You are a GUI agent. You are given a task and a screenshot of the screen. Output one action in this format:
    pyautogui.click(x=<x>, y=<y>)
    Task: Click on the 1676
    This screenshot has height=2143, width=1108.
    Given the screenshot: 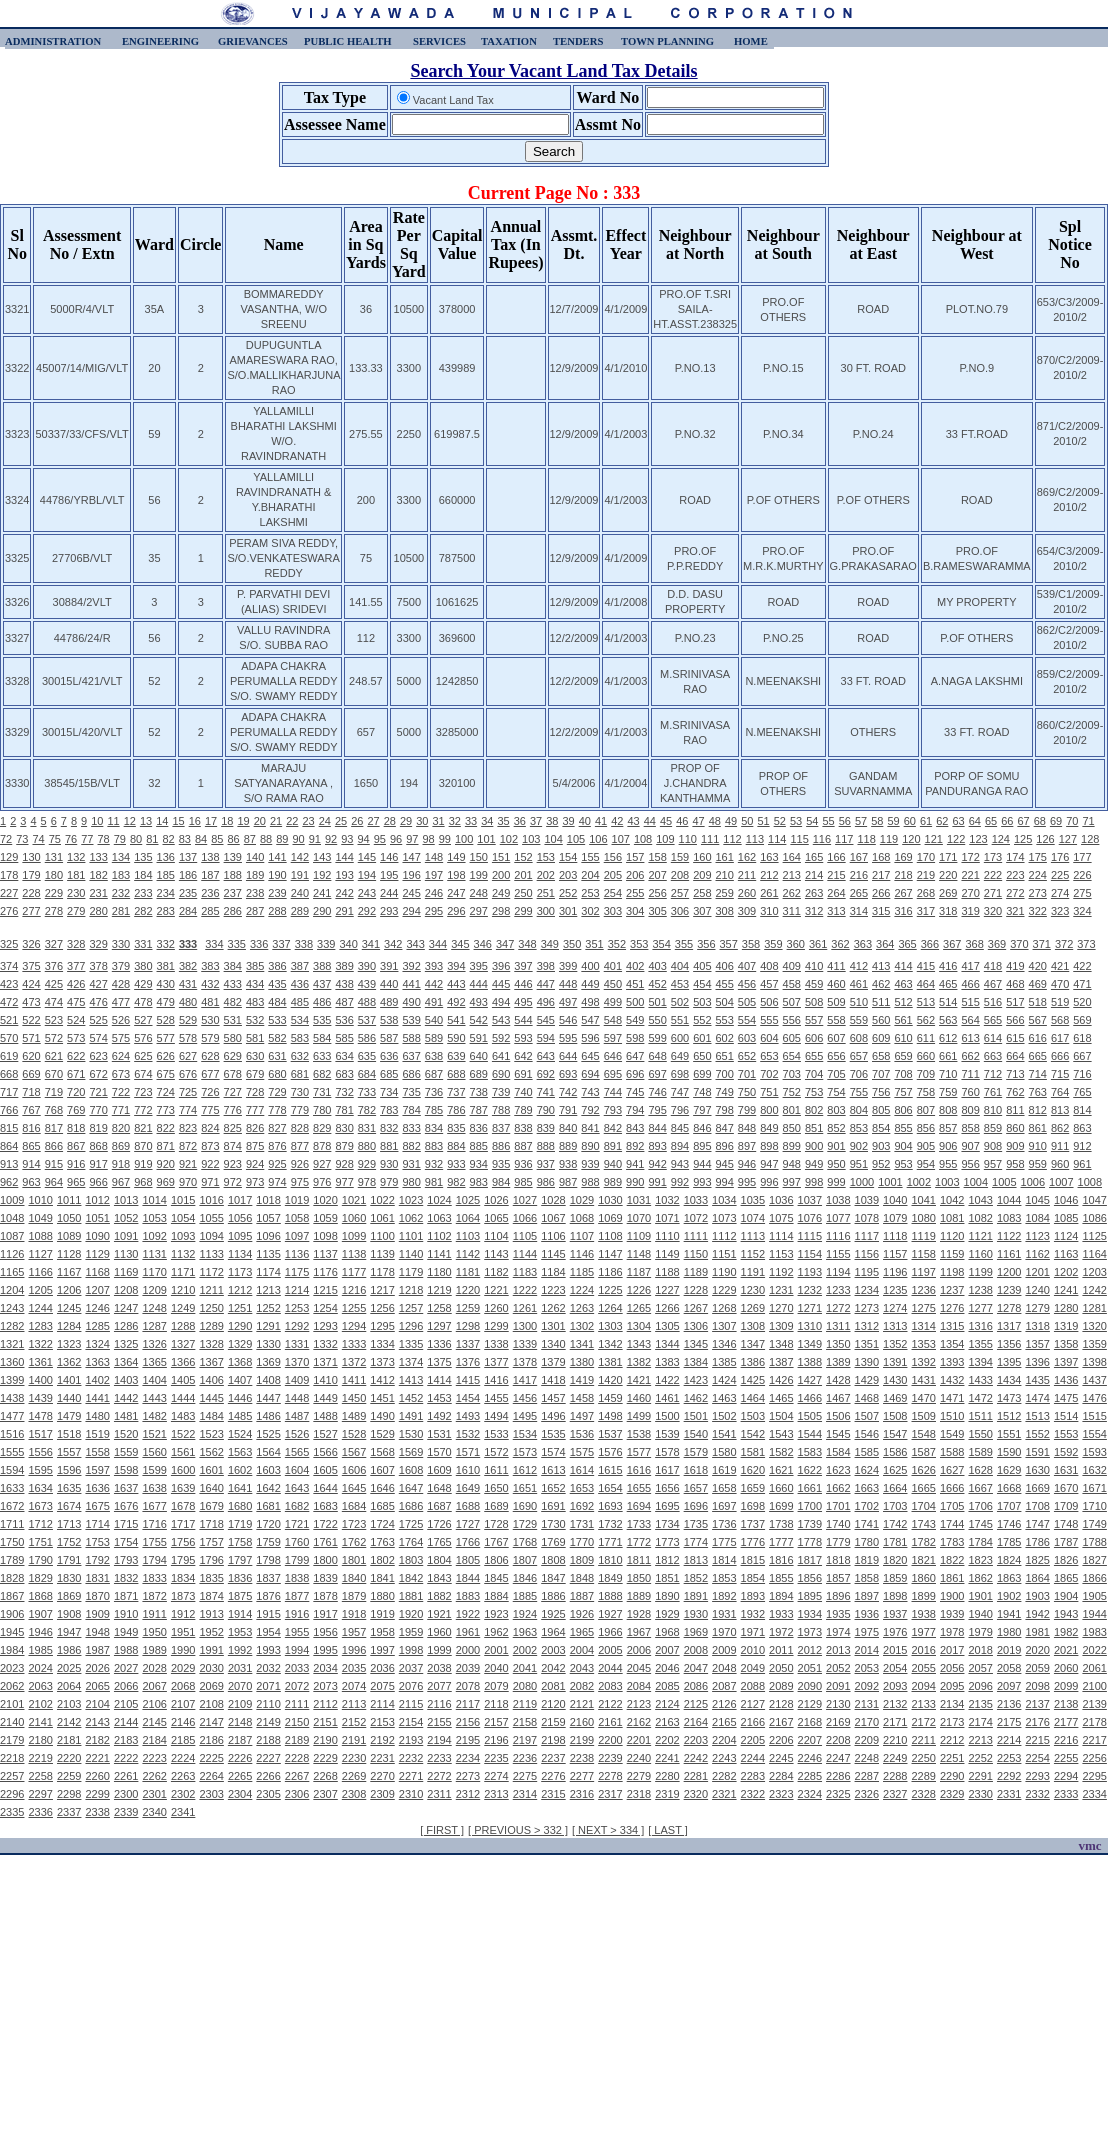 What is the action you would take?
    pyautogui.click(x=126, y=1506)
    